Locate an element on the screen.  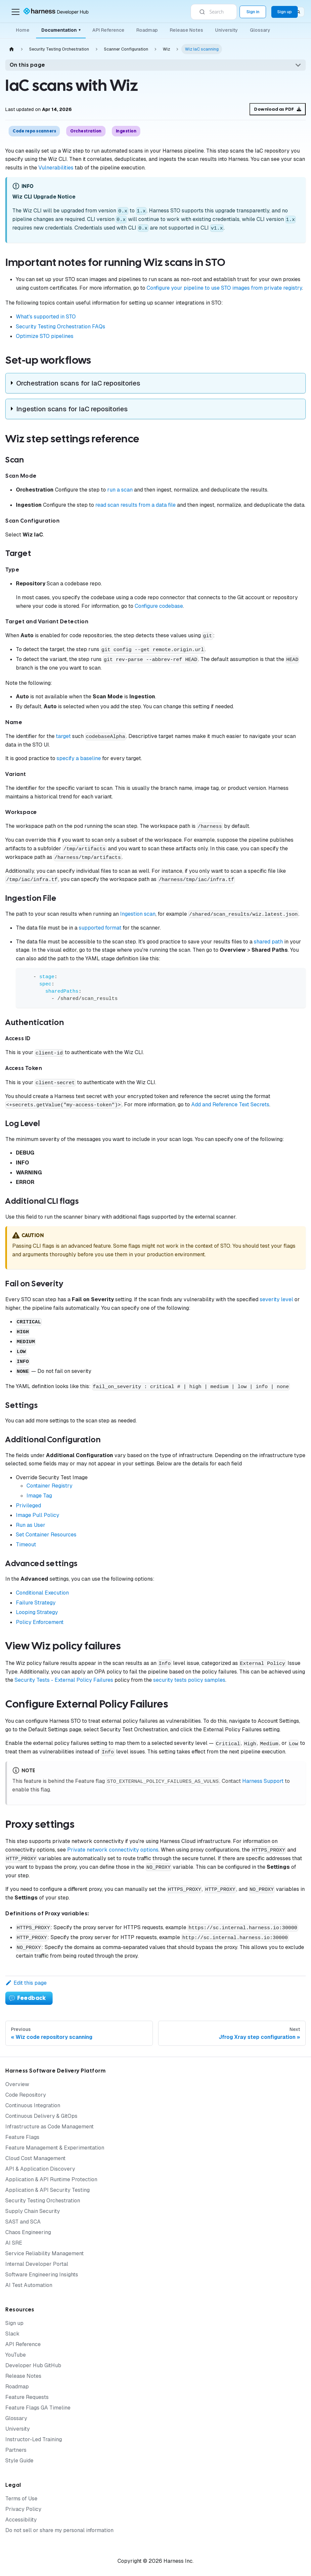
run a scan is located at coordinates (120, 489).